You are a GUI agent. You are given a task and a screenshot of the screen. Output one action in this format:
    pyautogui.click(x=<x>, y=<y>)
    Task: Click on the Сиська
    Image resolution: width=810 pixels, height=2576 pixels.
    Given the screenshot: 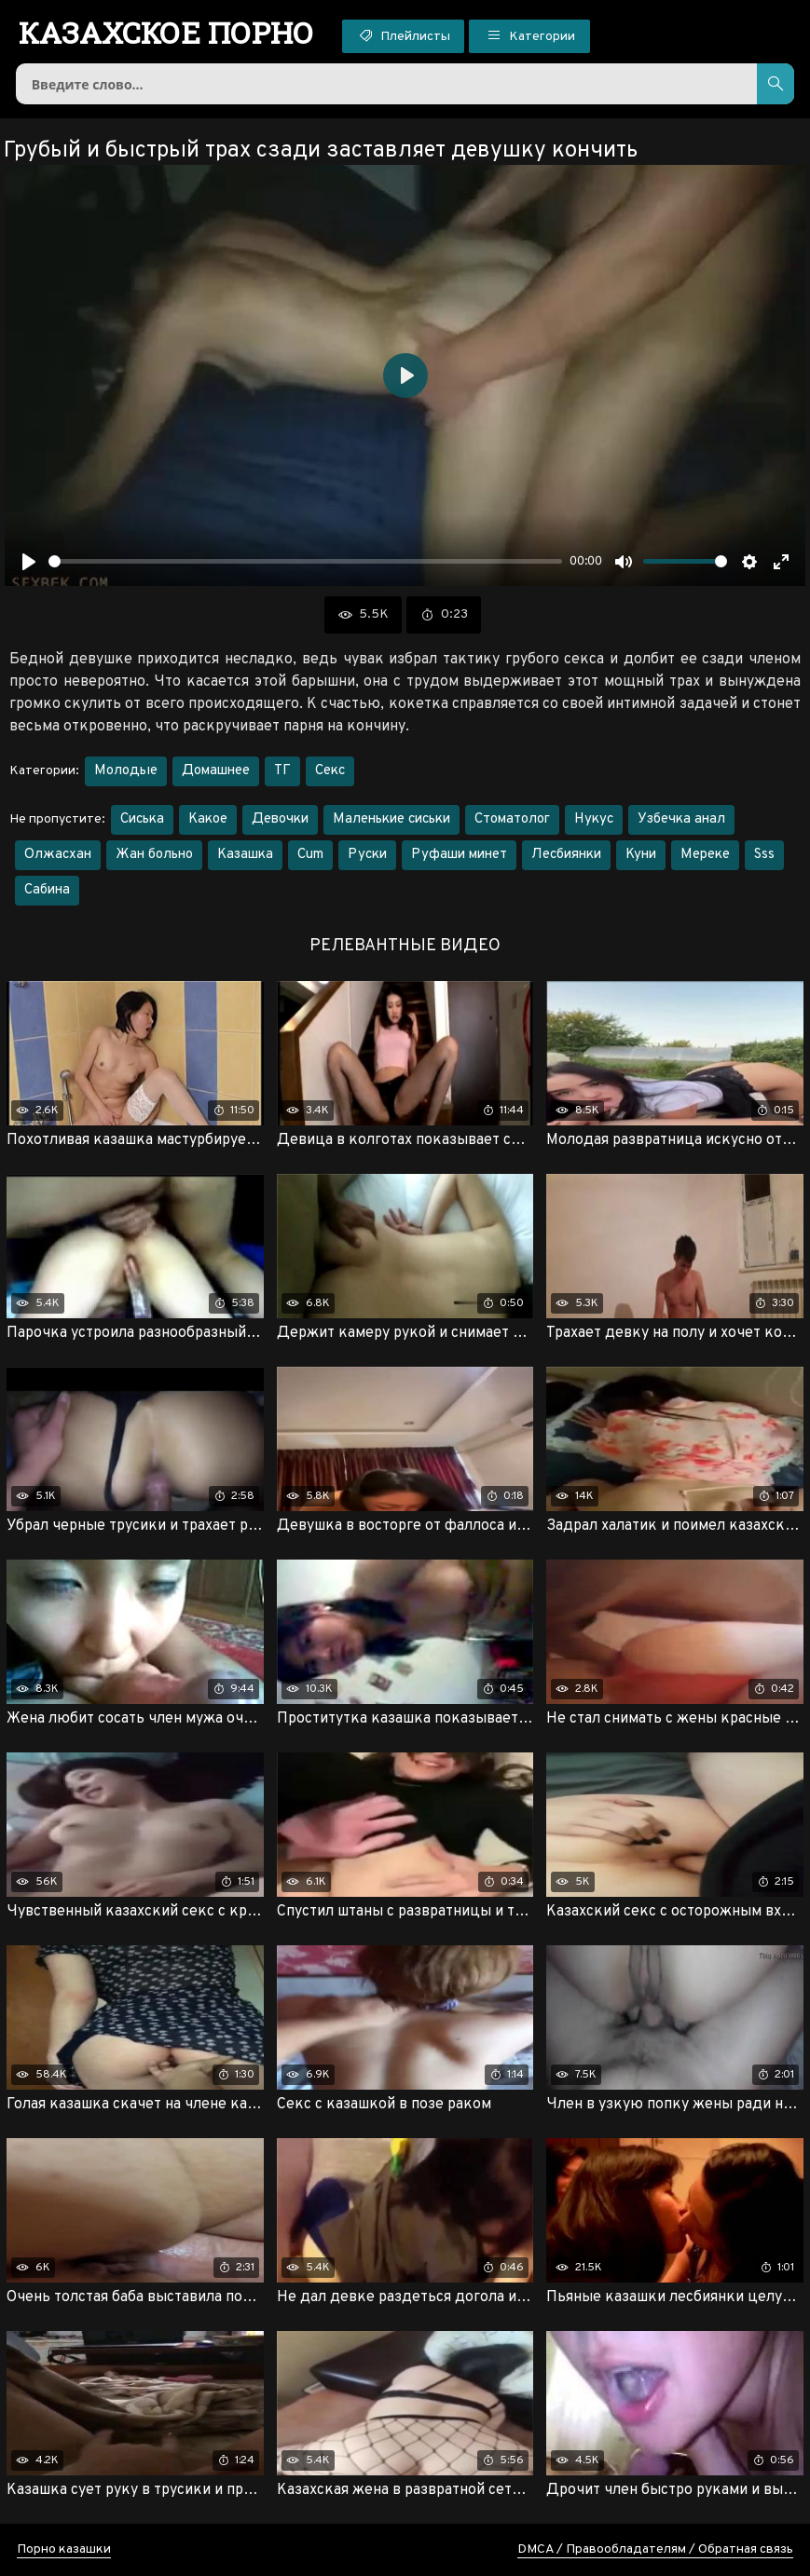 What is the action you would take?
    pyautogui.click(x=142, y=819)
    